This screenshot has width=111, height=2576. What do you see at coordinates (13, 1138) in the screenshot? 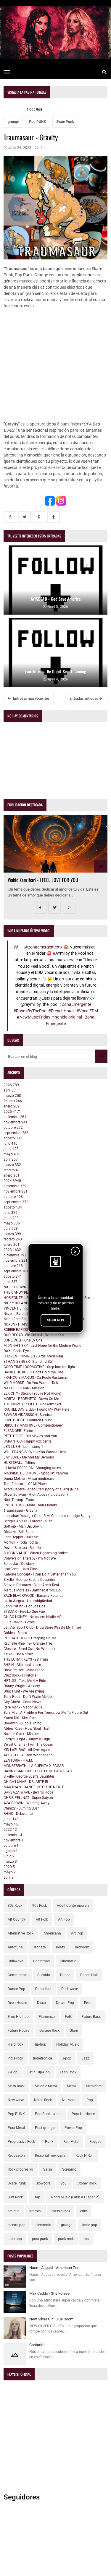
I see `agosto` at bounding box center [13, 1138].